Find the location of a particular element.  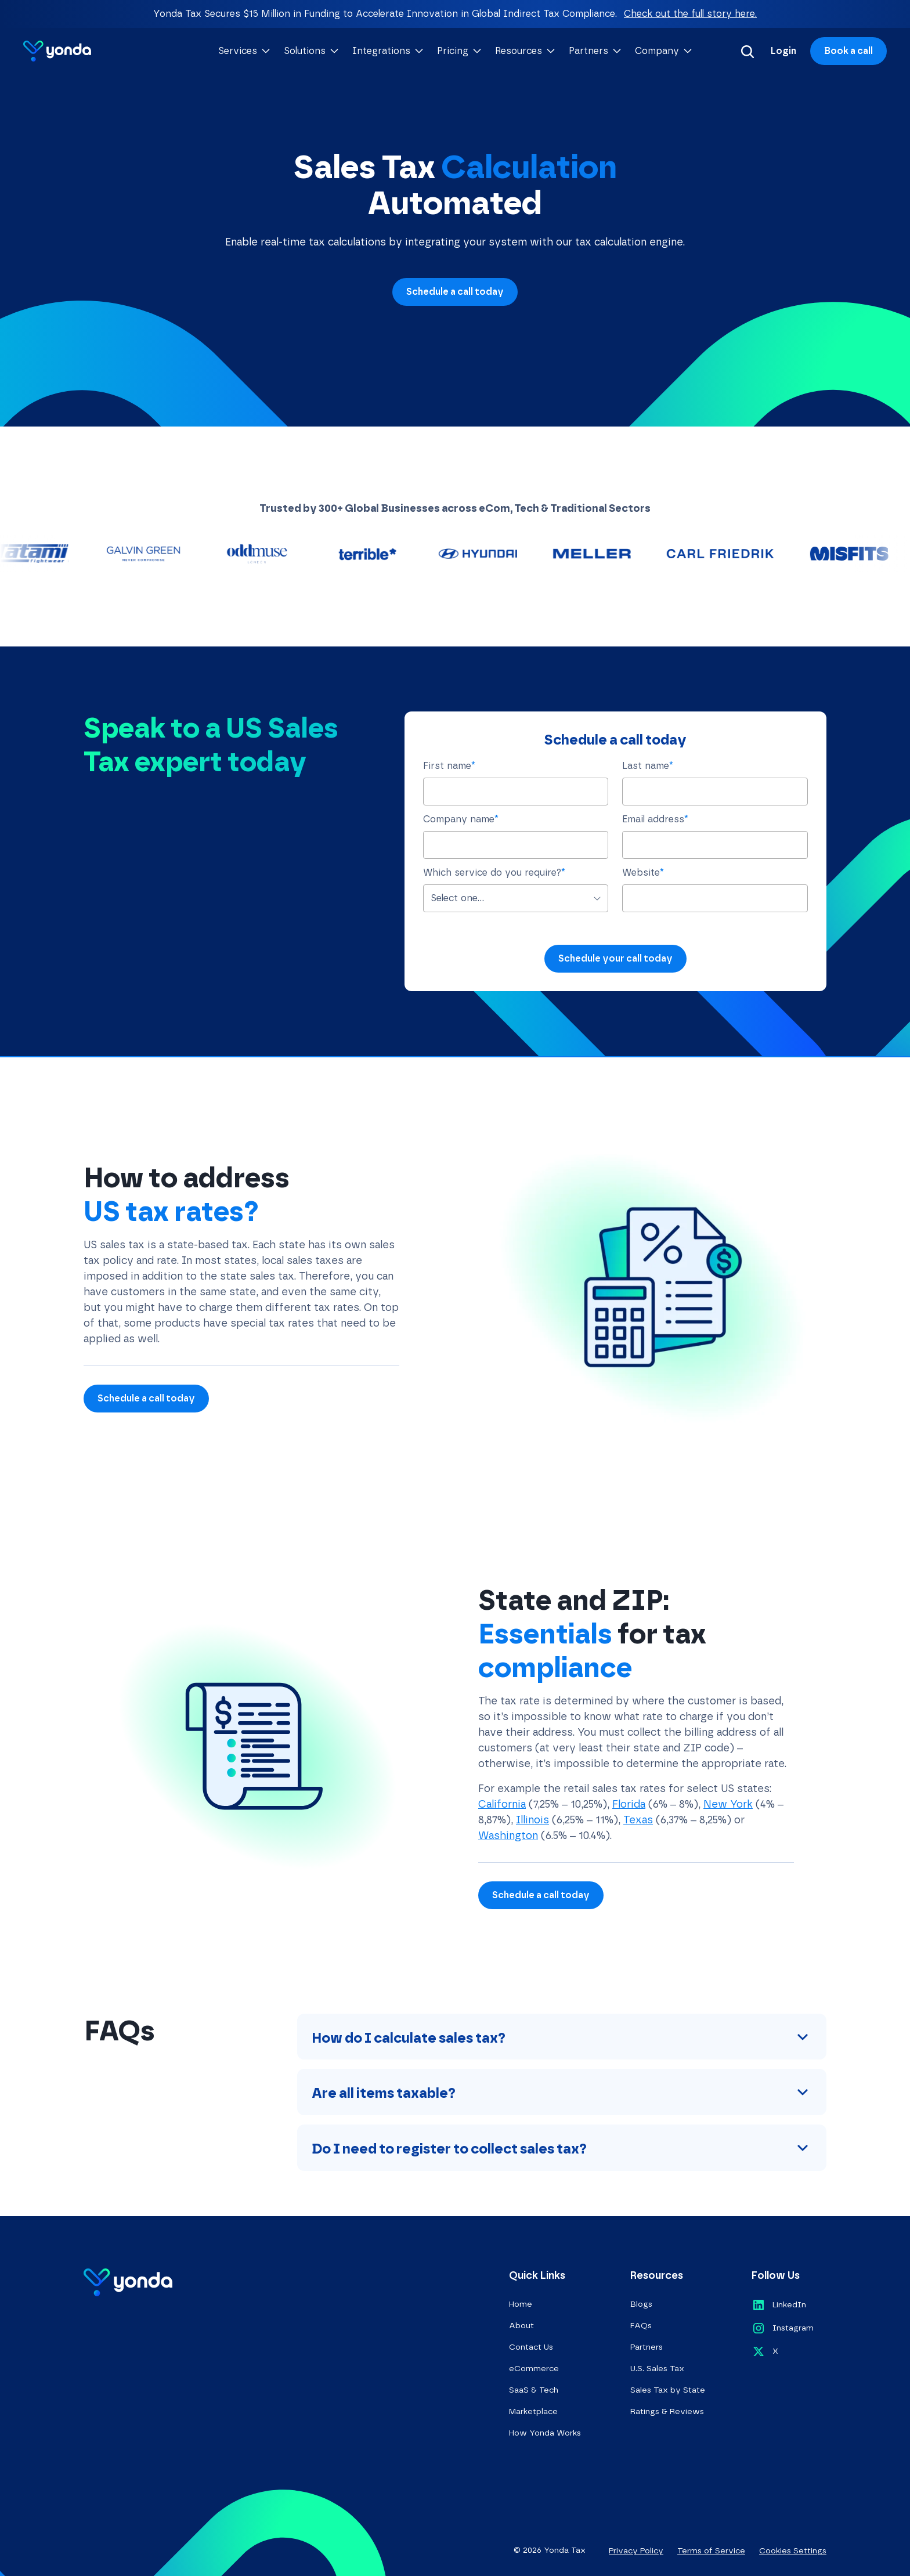

Website is located at coordinates (643, 872).